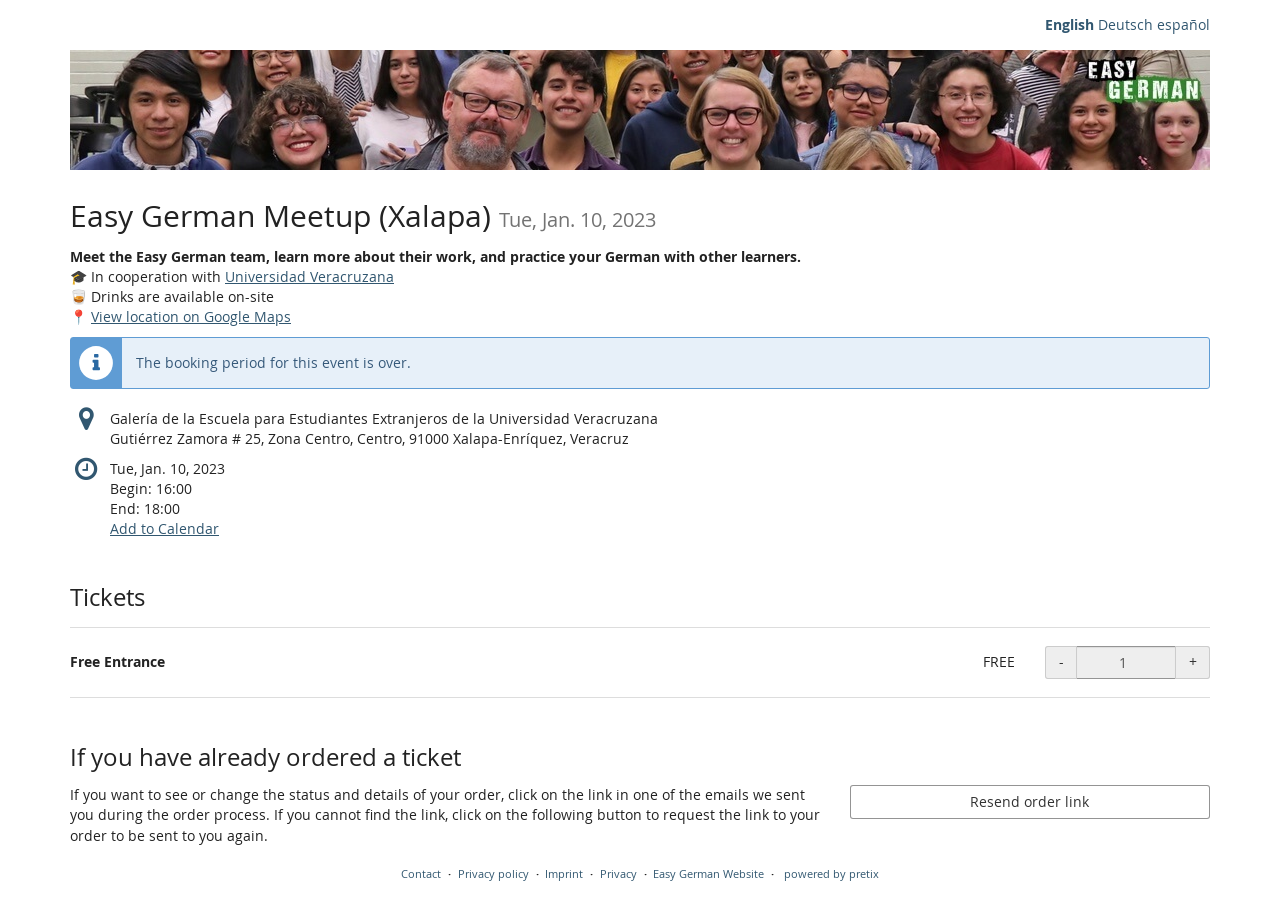 The height and width of the screenshot is (901, 1280). What do you see at coordinates (309, 276) in the screenshot?
I see `Universidad Veracruzana` at bounding box center [309, 276].